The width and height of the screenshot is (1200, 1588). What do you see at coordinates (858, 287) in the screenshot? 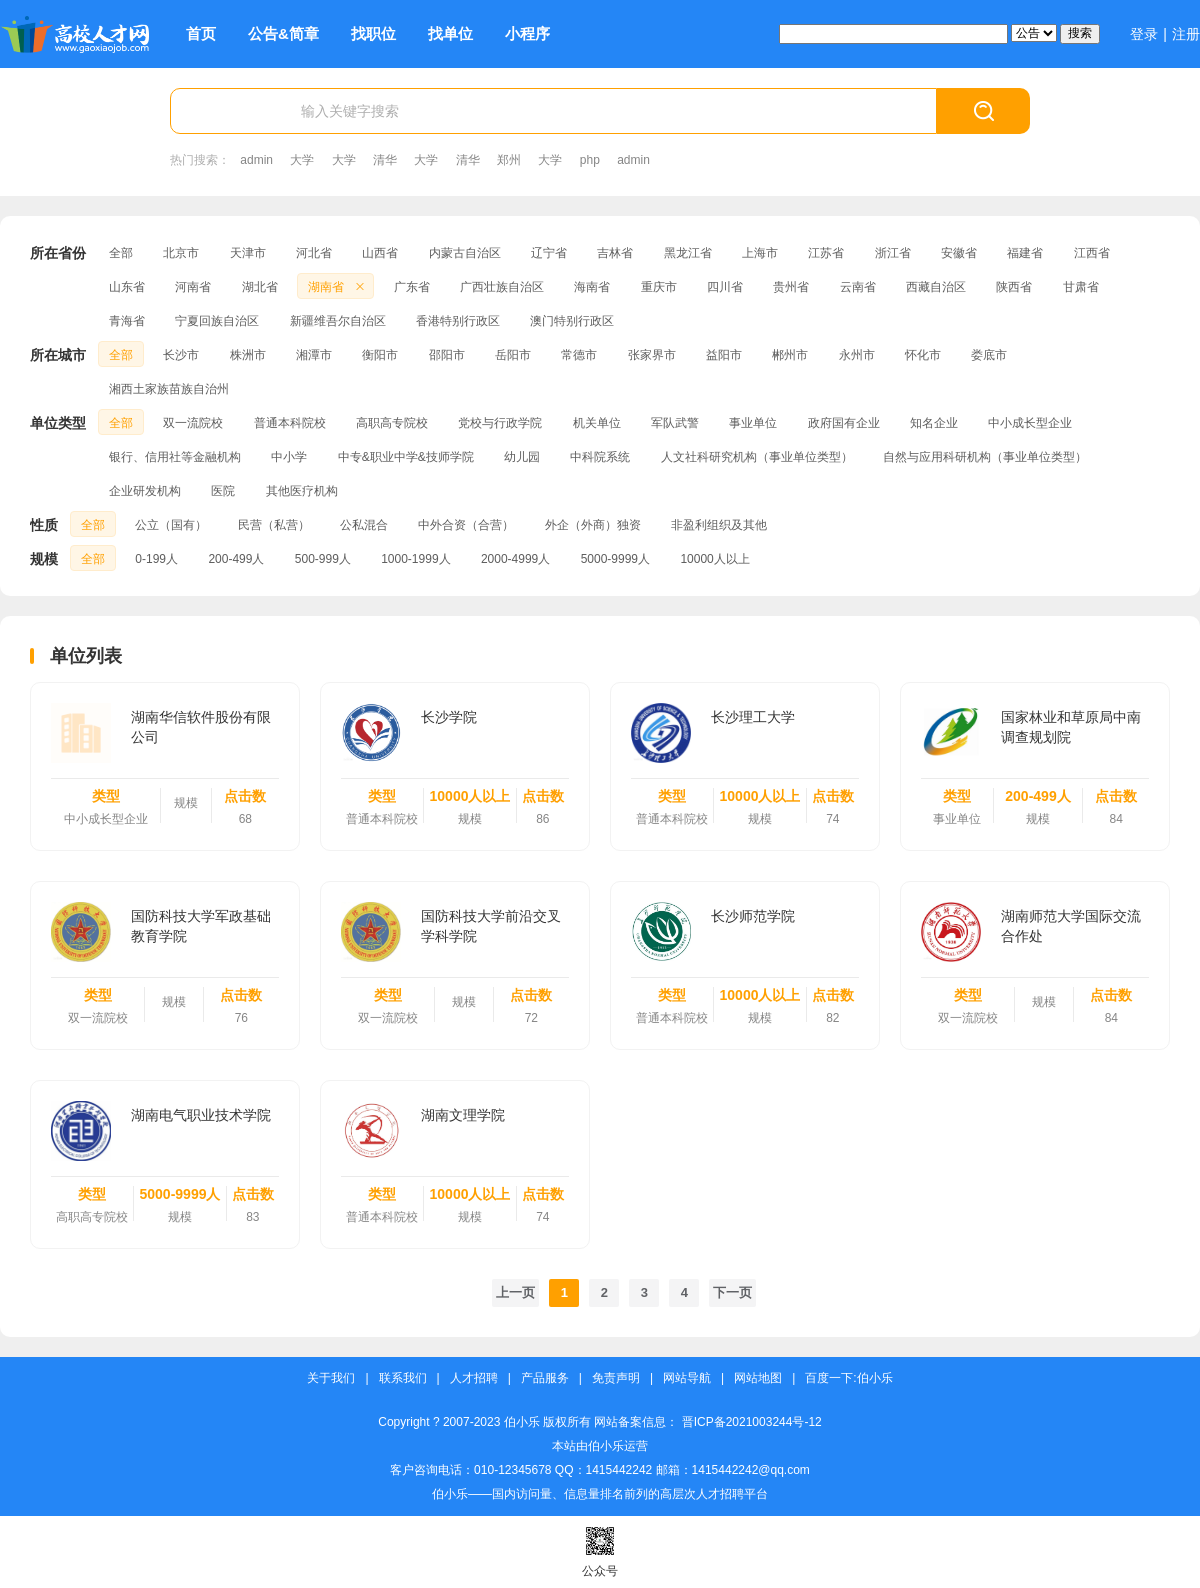
I see `云南省` at bounding box center [858, 287].